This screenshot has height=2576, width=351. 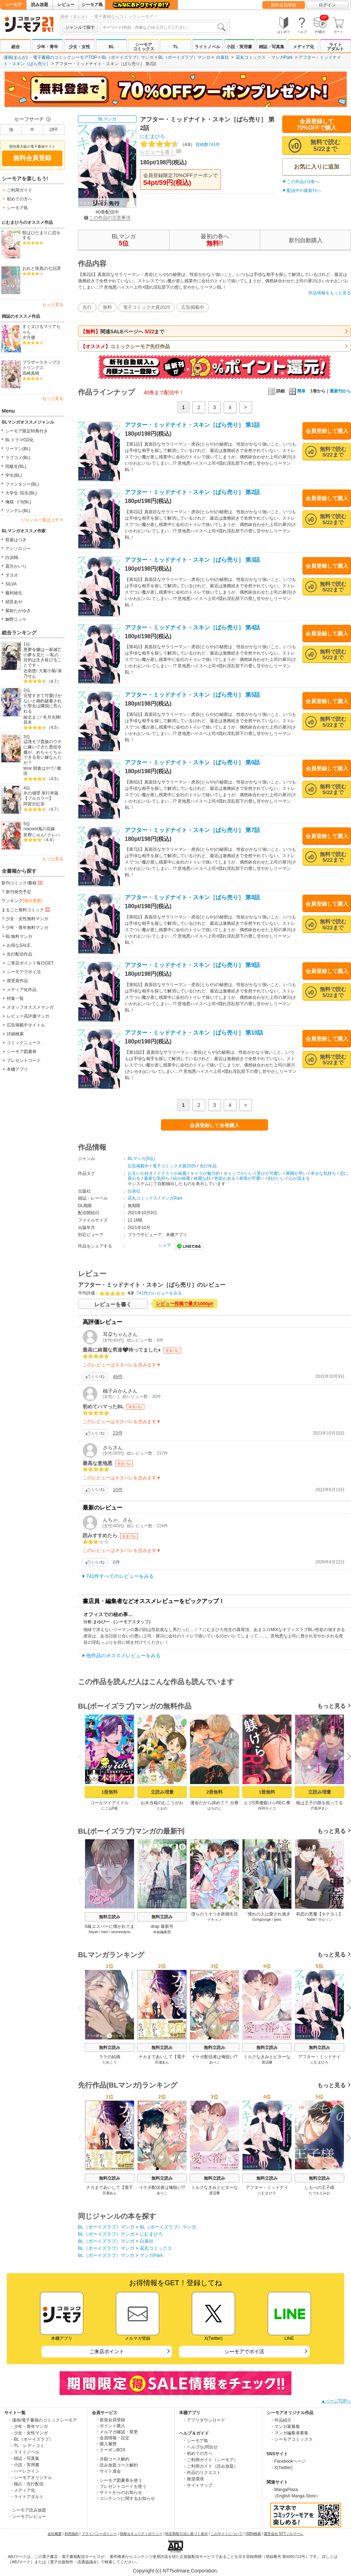 What do you see at coordinates (109, 2062) in the screenshot?
I see `ためこう` at bounding box center [109, 2062].